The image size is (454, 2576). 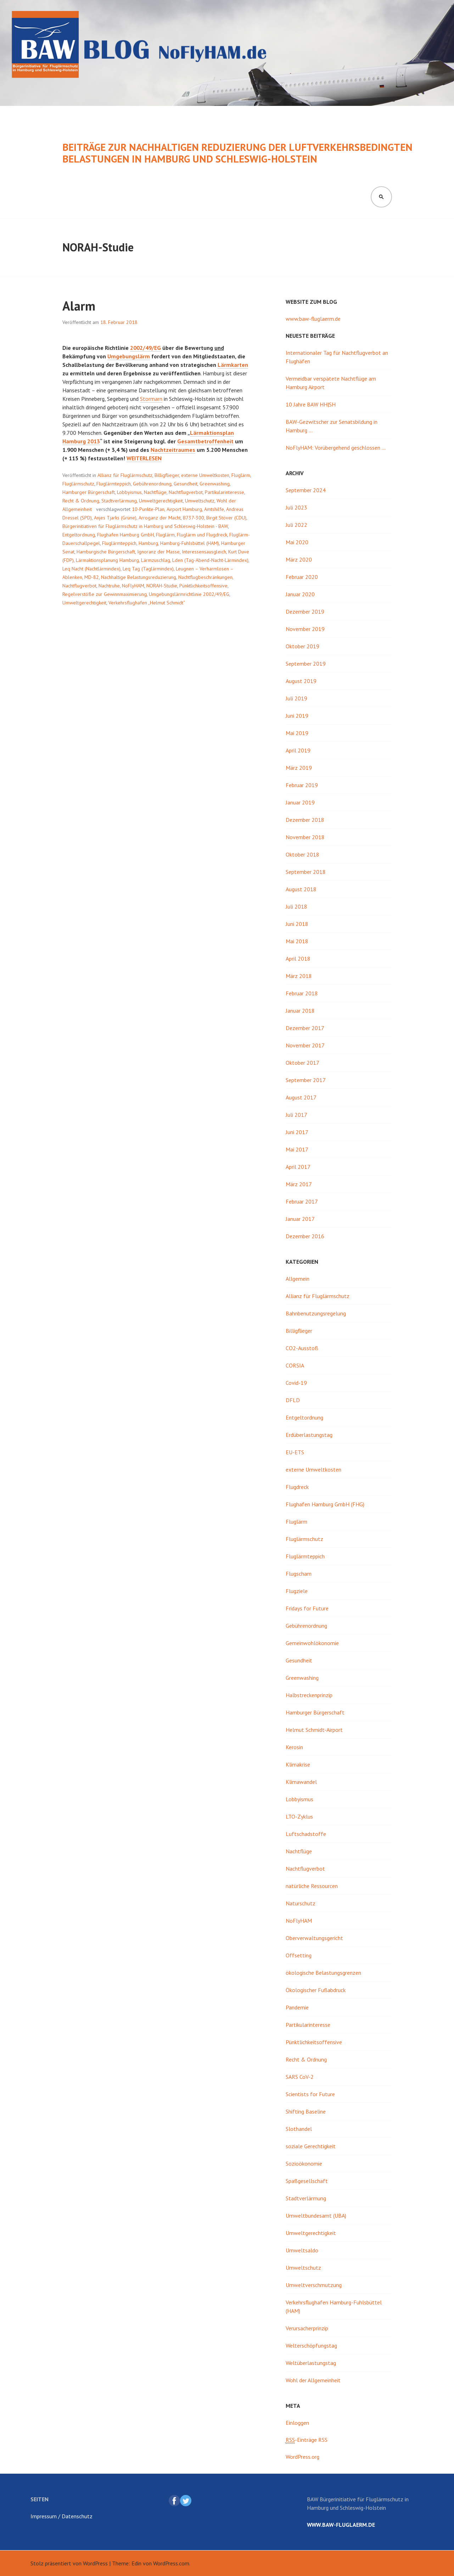 What do you see at coordinates (299, 559) in the screenshot?
I see `März 2020` at bounding box center [299, 559].